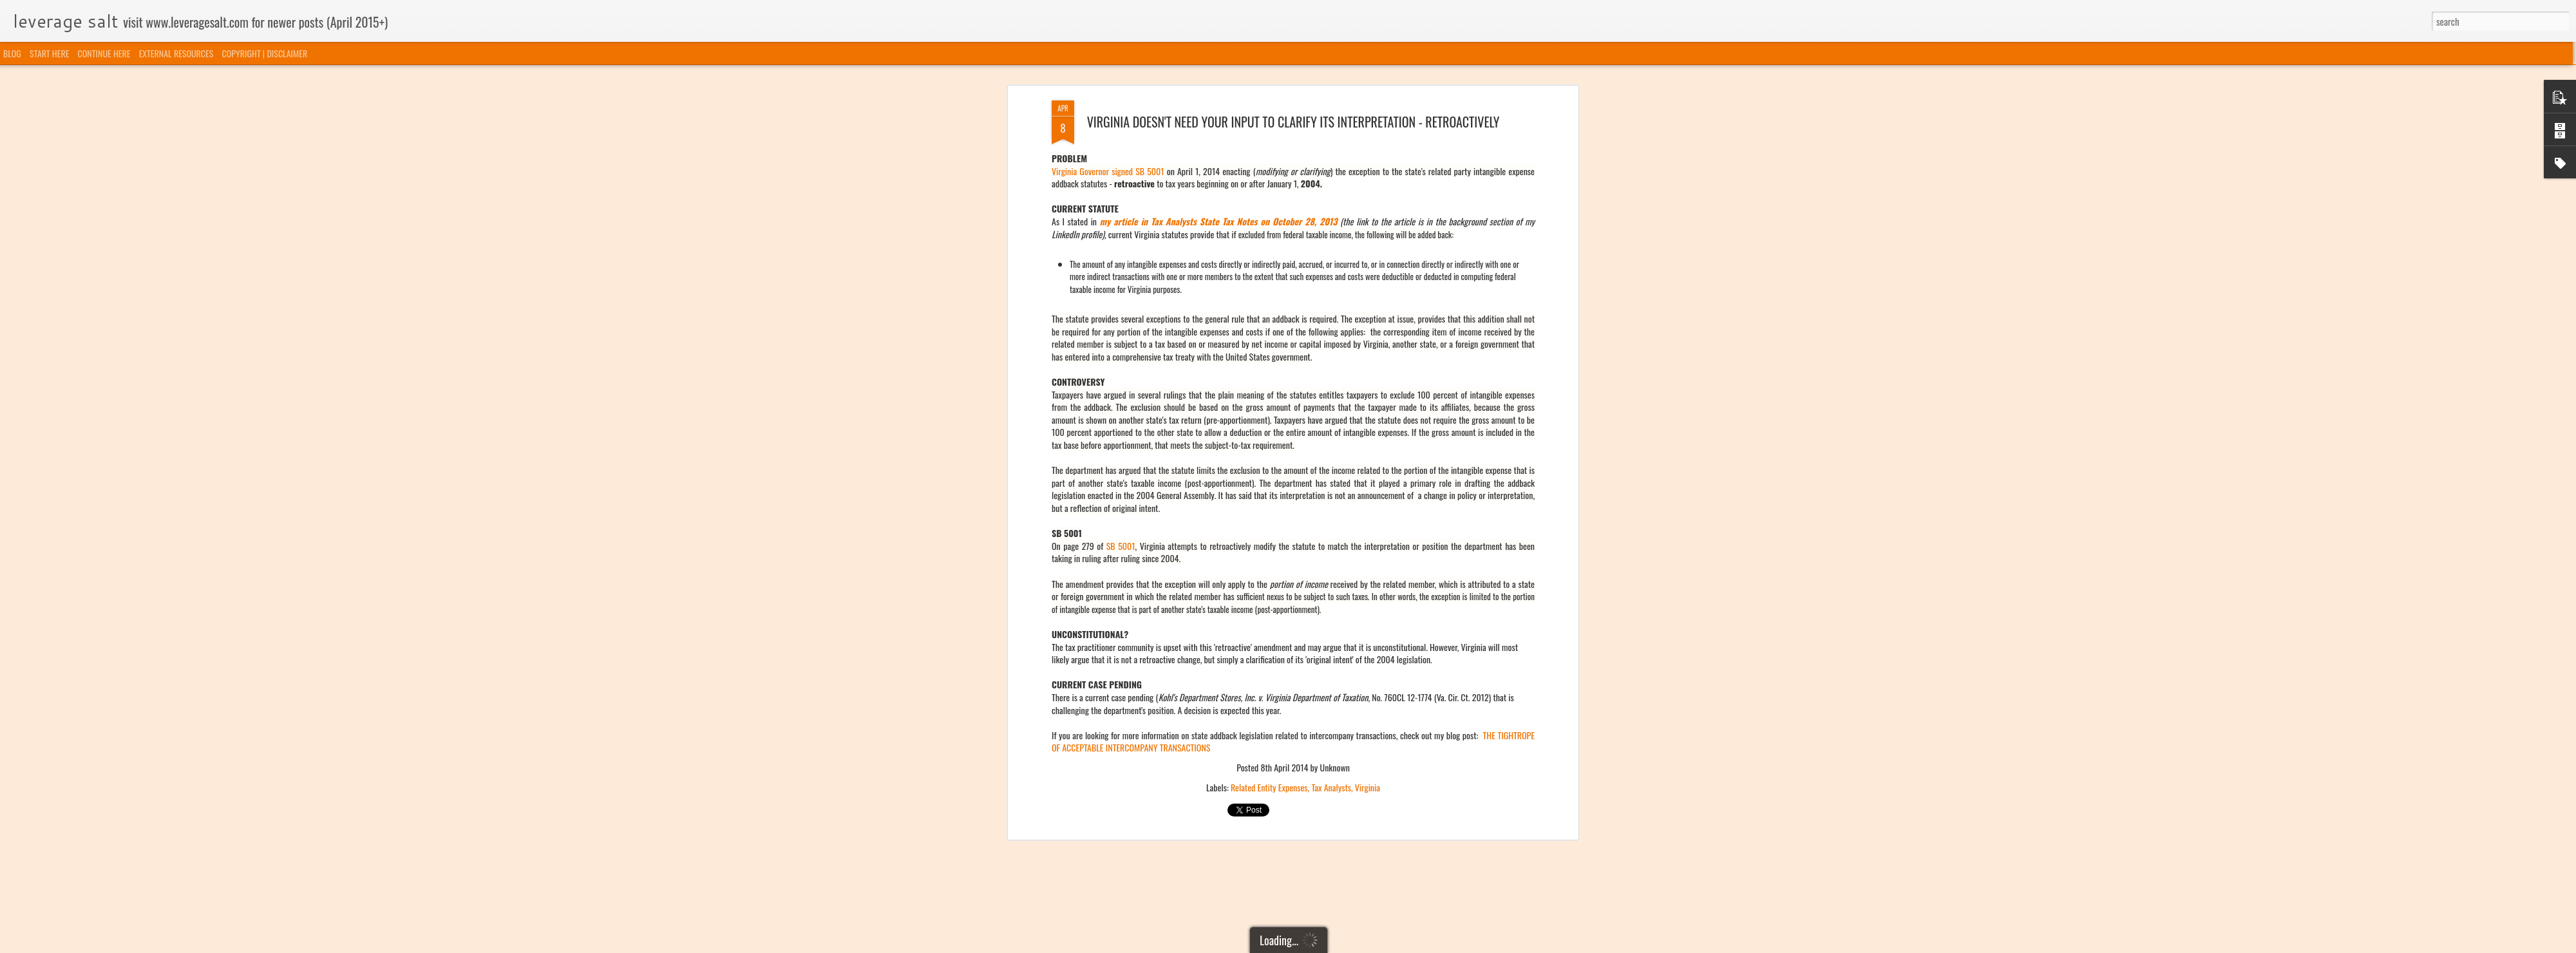 The image size is (2576, 953). I want to click on Virginia, so click(1367, 357).